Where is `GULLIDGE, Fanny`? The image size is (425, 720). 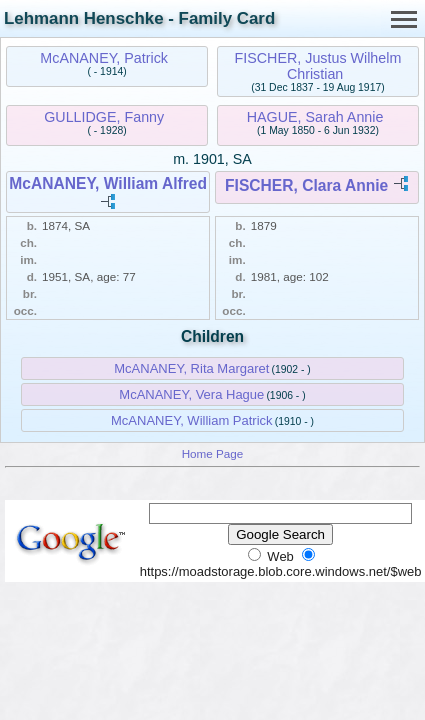
GULLIDGE, Fanny is located at coordinates (104, 117).